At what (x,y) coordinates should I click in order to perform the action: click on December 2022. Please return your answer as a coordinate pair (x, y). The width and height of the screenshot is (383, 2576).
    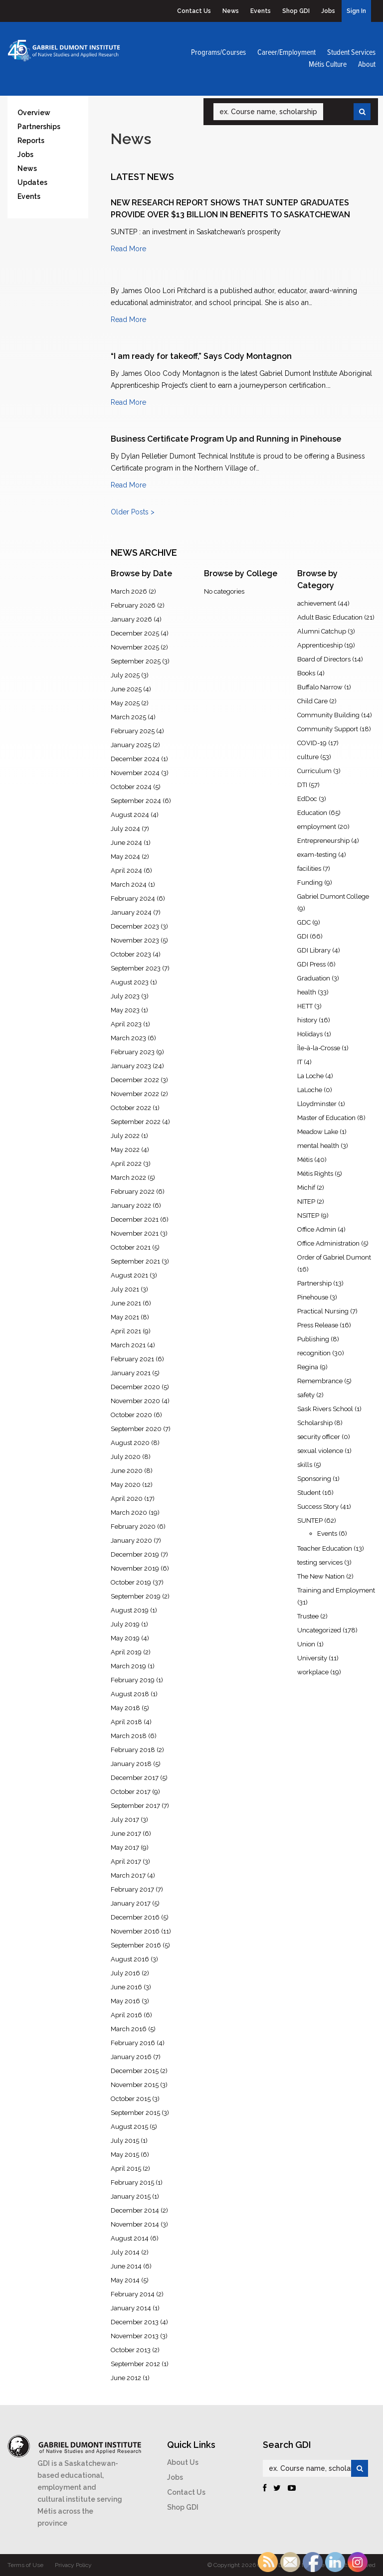
    Looking at the image, I should click on (135, 1080).